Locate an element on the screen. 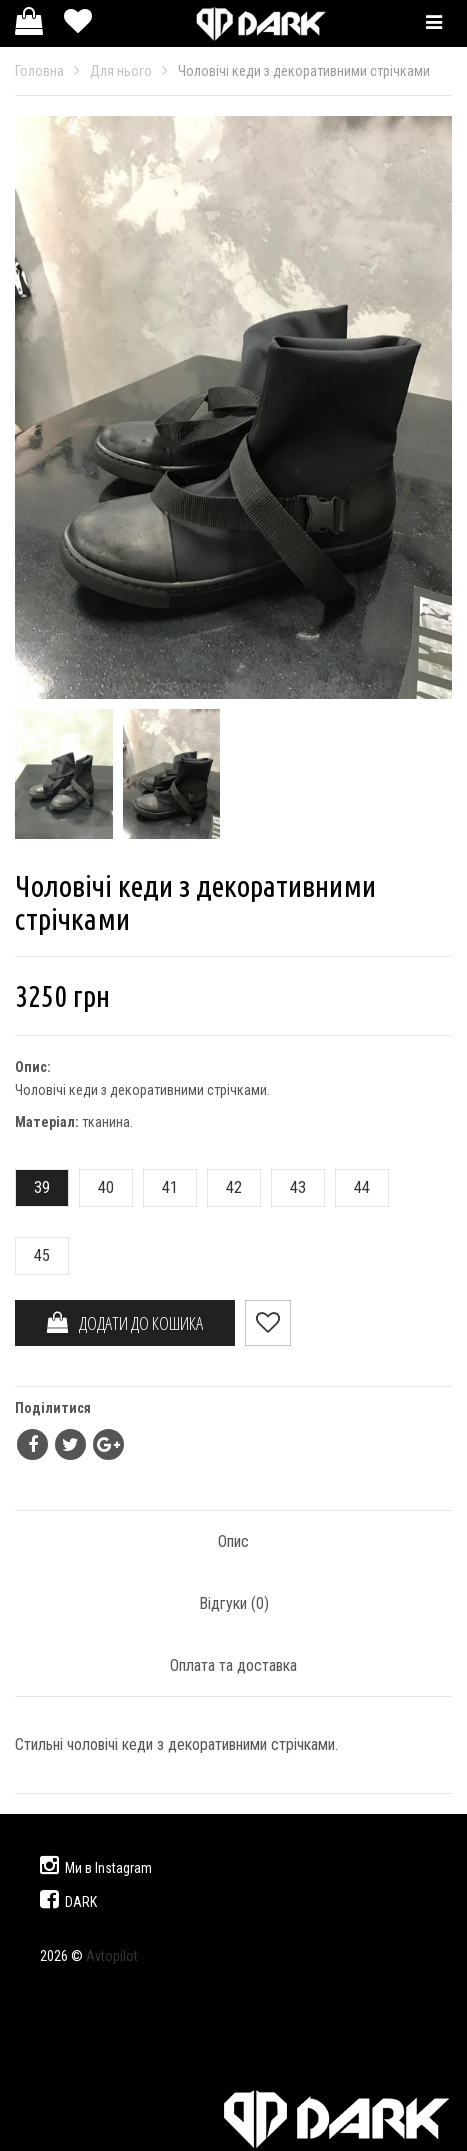 The image size is (467, 2151). 44 is located at coordinates (353, 1187).